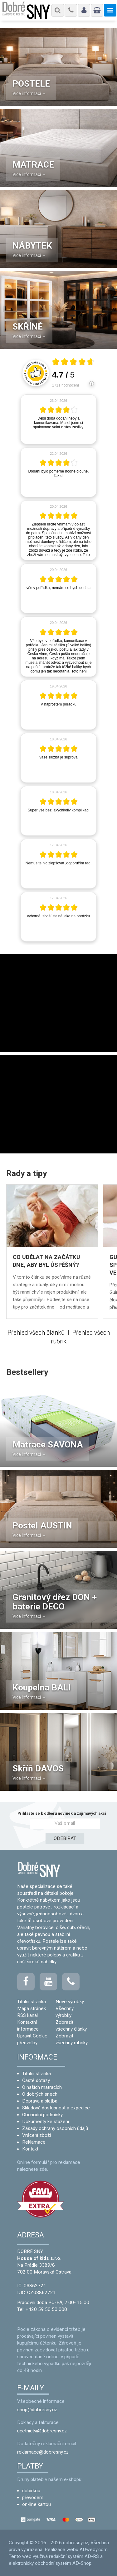 This screenshot has width=117, height=2576. Describe the element at coordinates (30, 2149) in the screenshot. I see `Kontakt` at that location.